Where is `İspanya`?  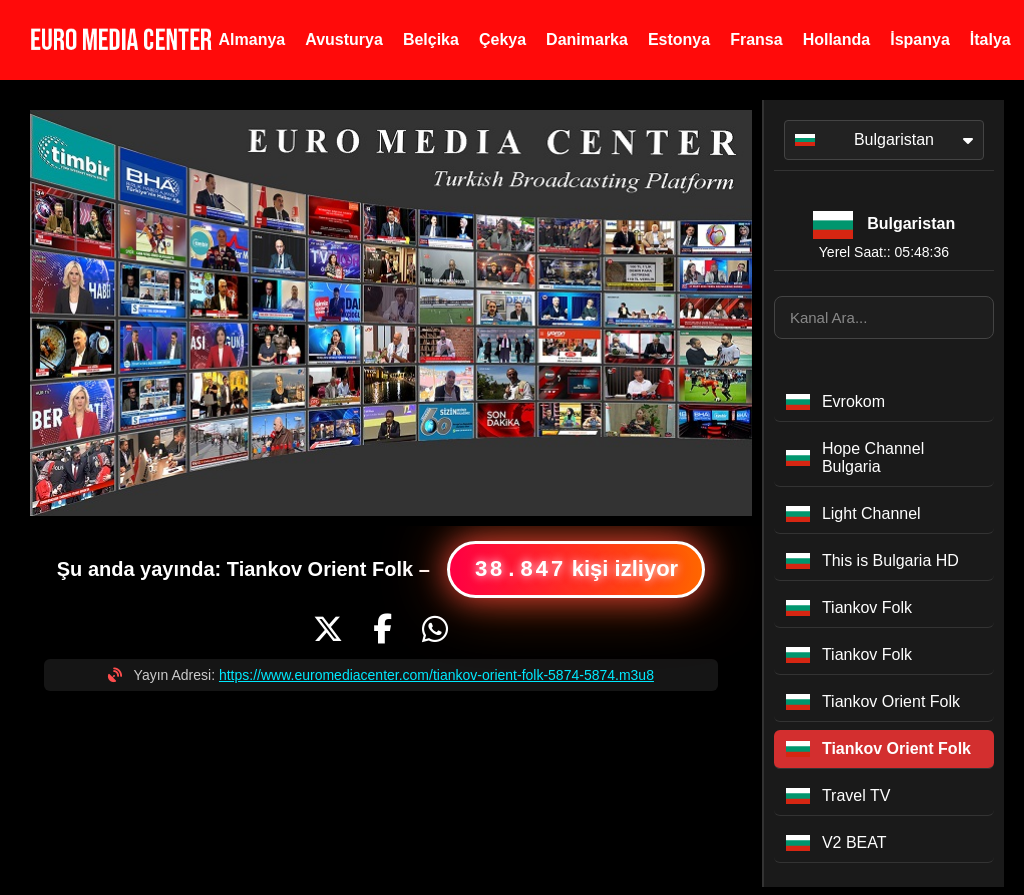 İspanya is located at coordinates (920, 39).